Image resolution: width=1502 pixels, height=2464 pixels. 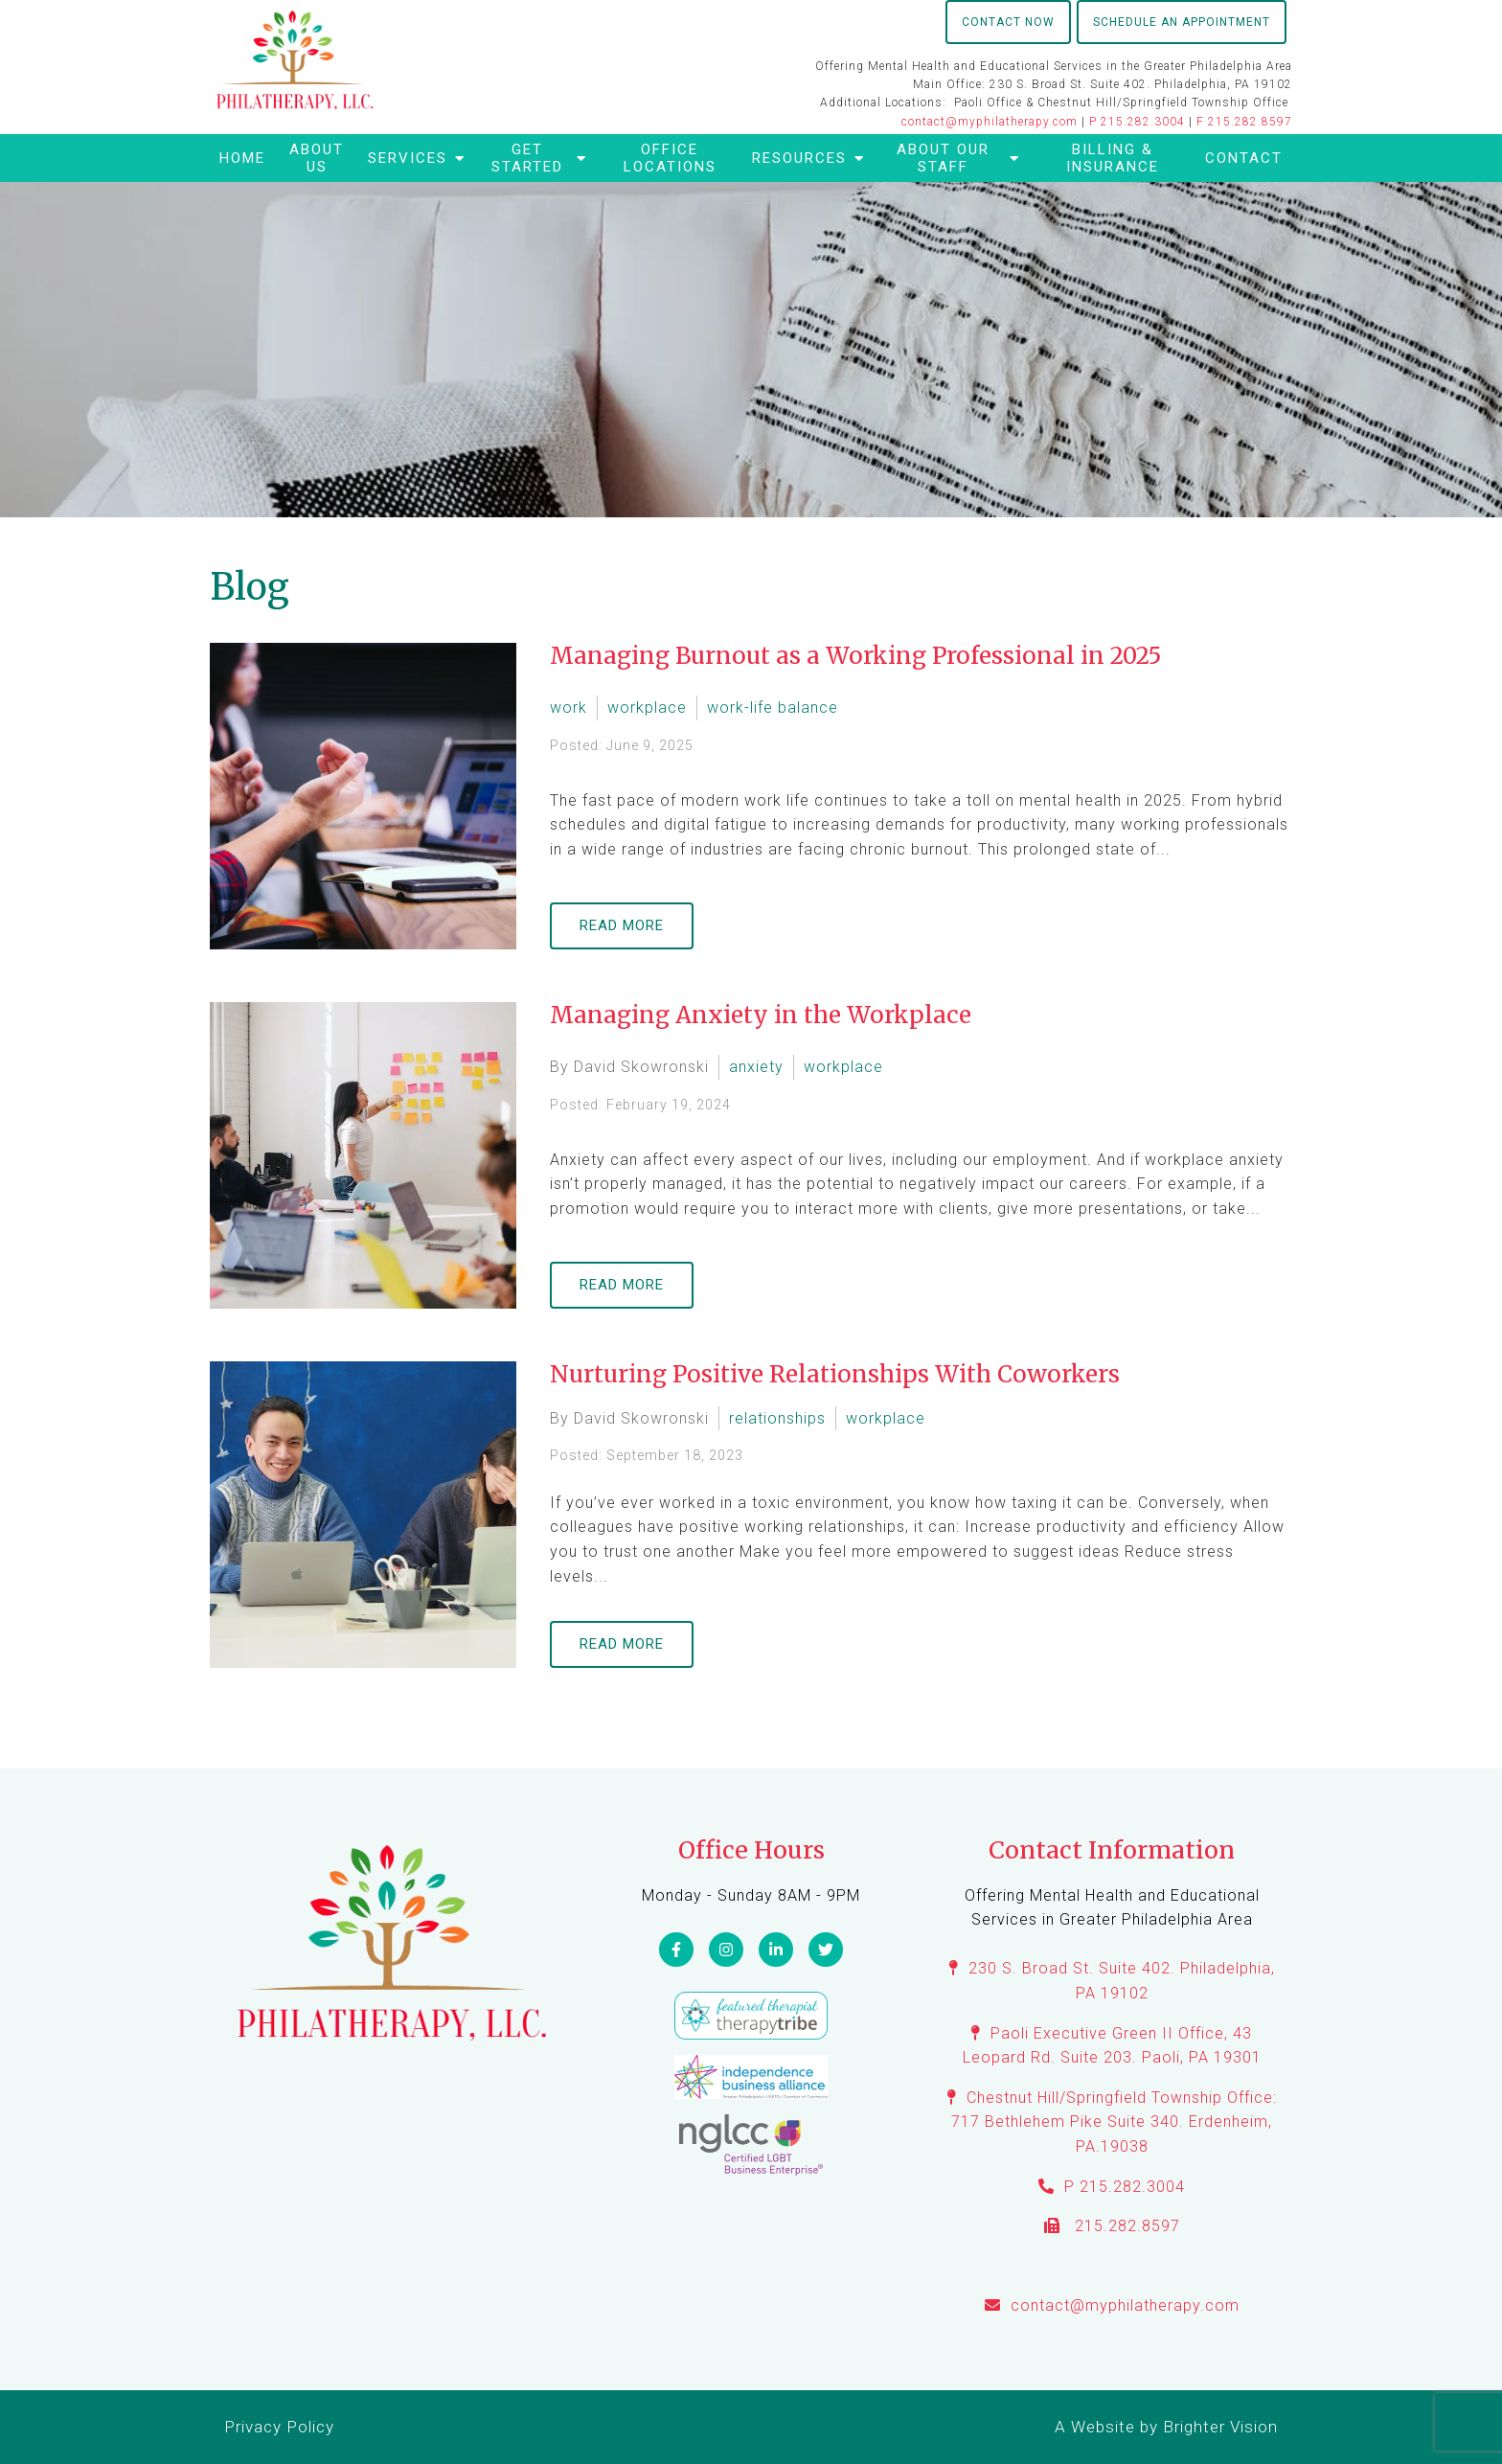 What do you see at coordinates (943, 158) in the screenshot?
I see `About Our Staff` at bounding box center [943, 158].